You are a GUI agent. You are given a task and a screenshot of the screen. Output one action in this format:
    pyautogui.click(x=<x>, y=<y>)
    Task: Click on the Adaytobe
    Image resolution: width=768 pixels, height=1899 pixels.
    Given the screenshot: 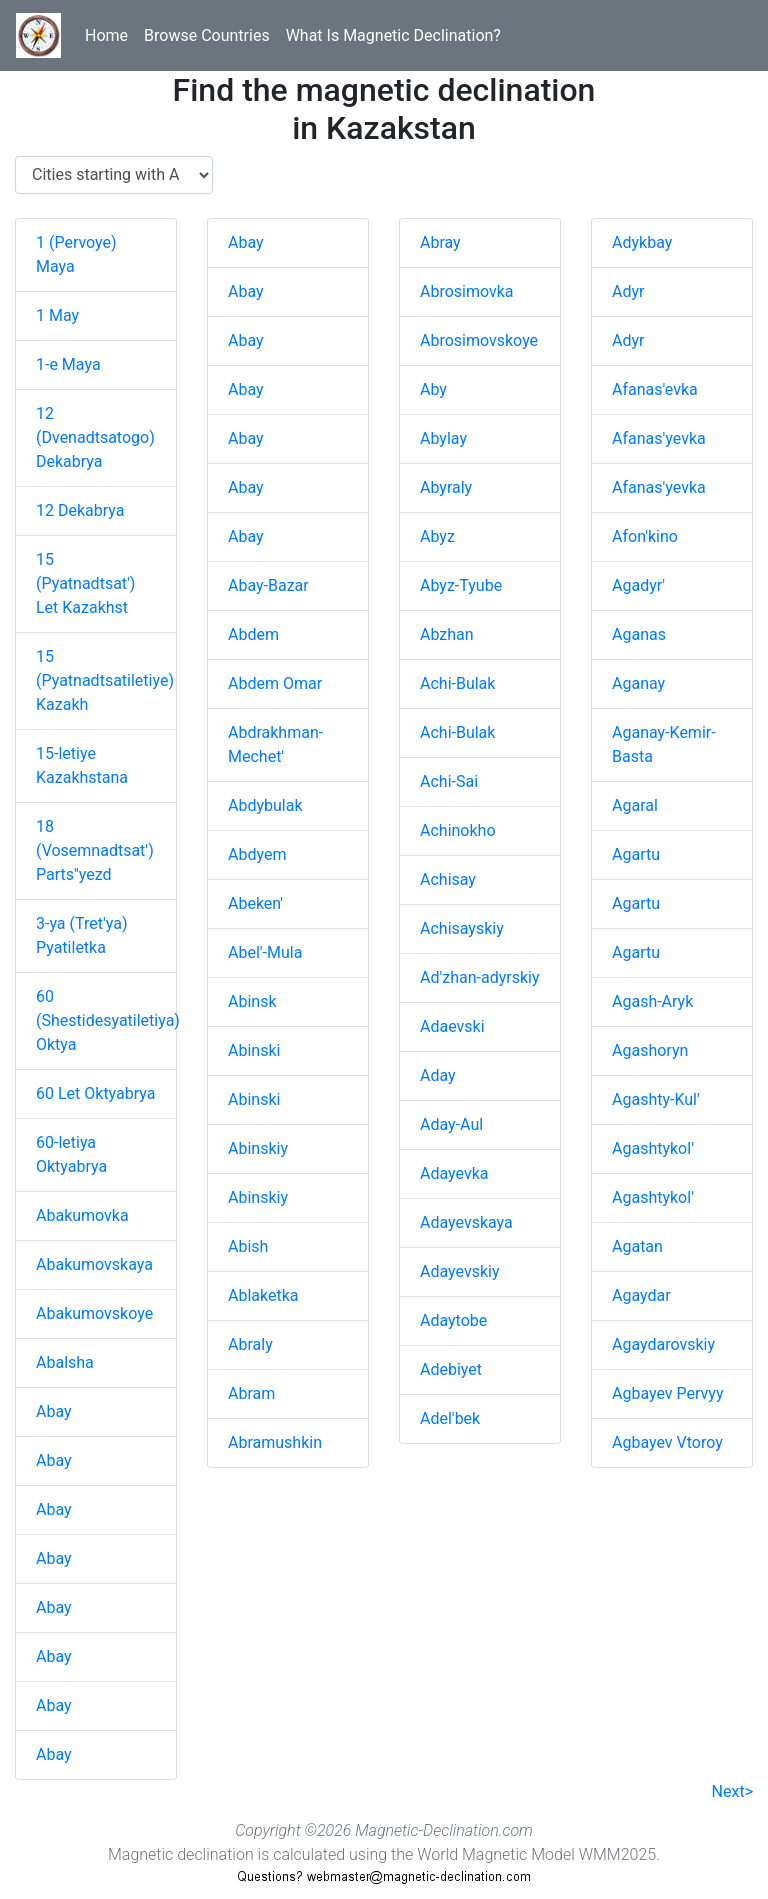 What is the action you would take?
    pyautogui.click(x=453, y=1320)
    